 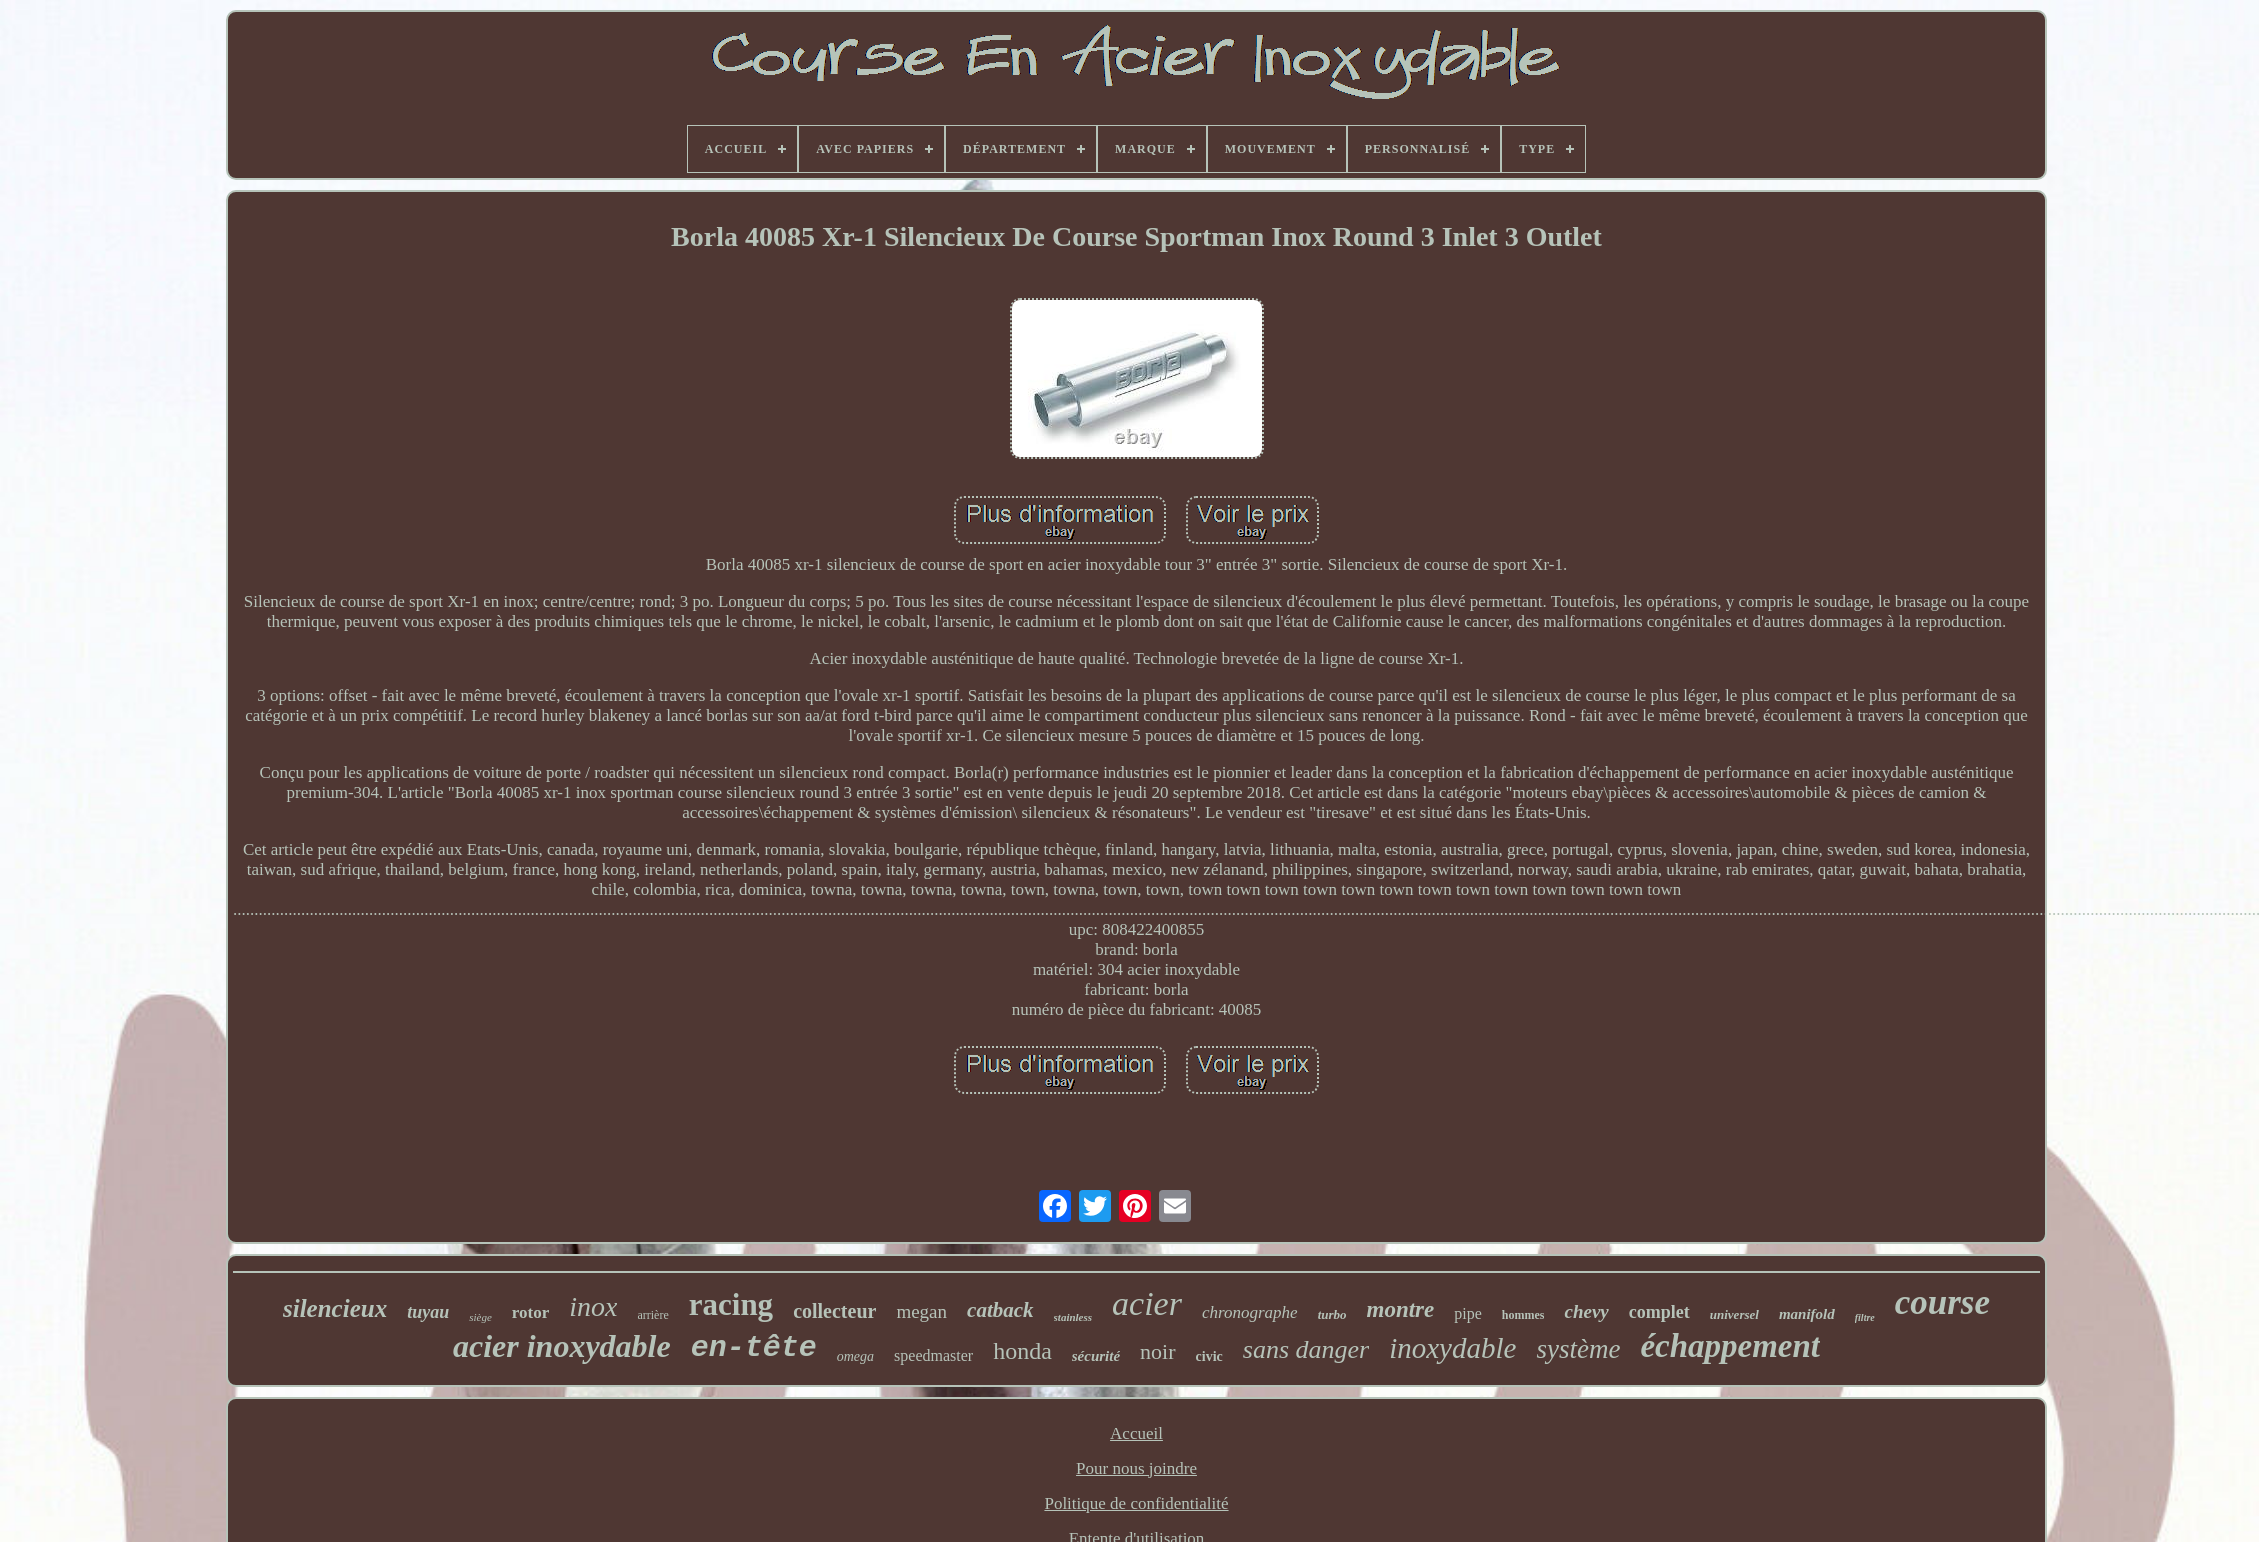 I want to click on pipe, so click(x=1468, y=1313).